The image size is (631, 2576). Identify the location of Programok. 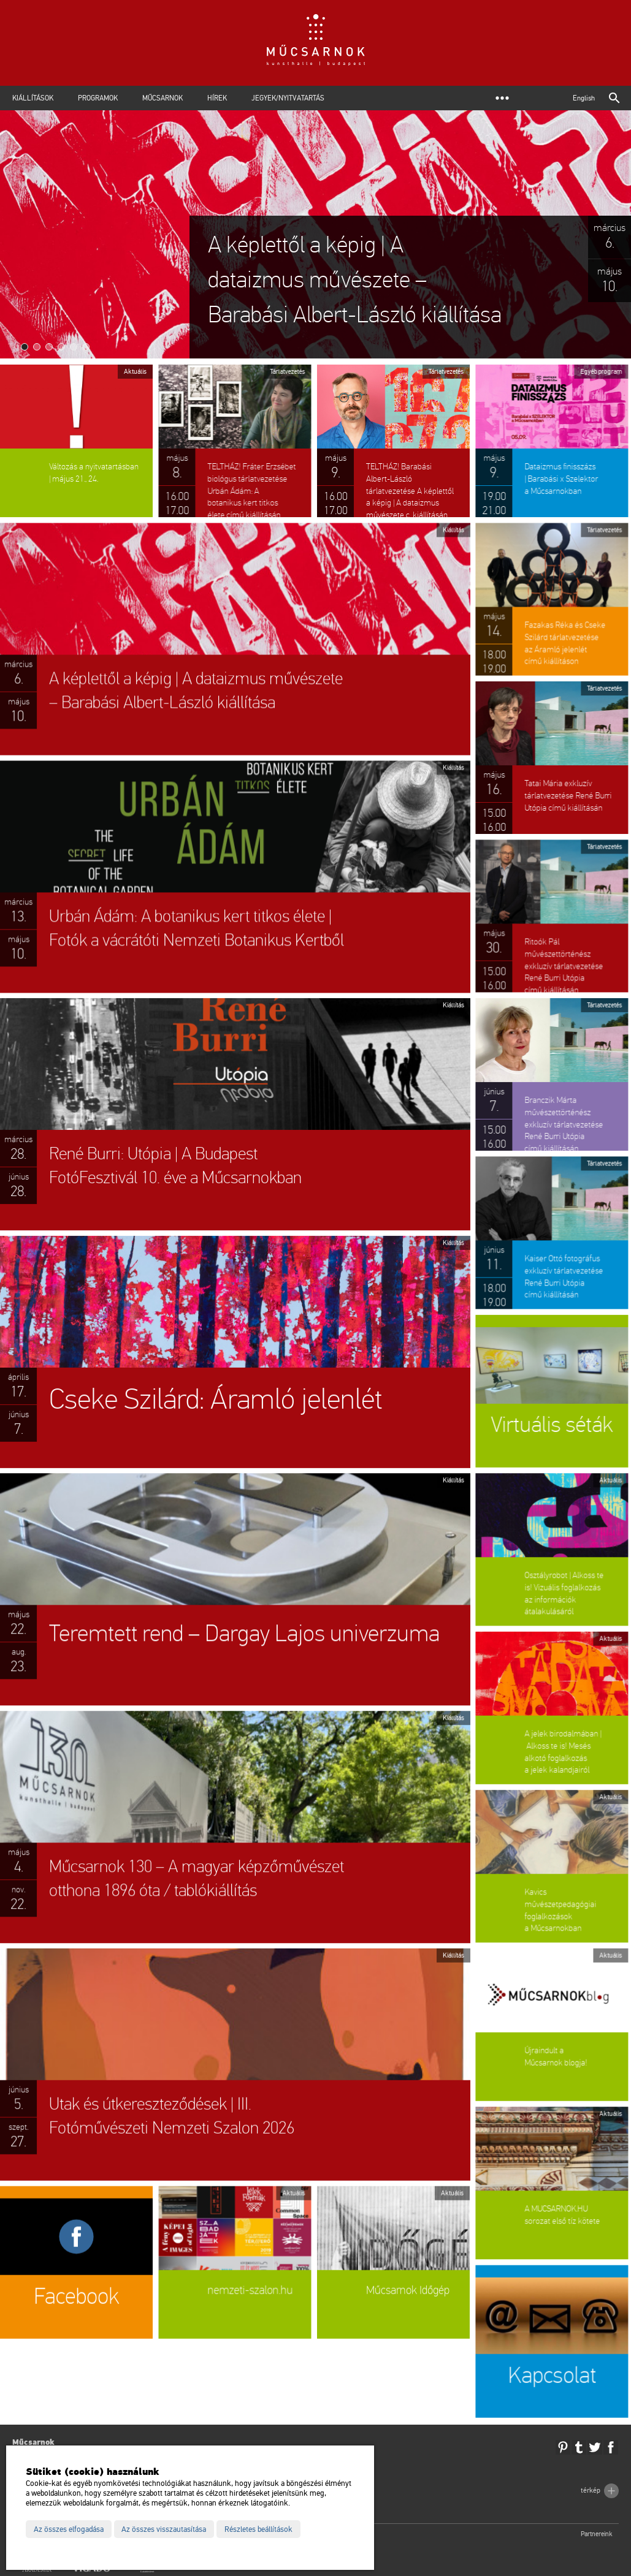
(98, 98).